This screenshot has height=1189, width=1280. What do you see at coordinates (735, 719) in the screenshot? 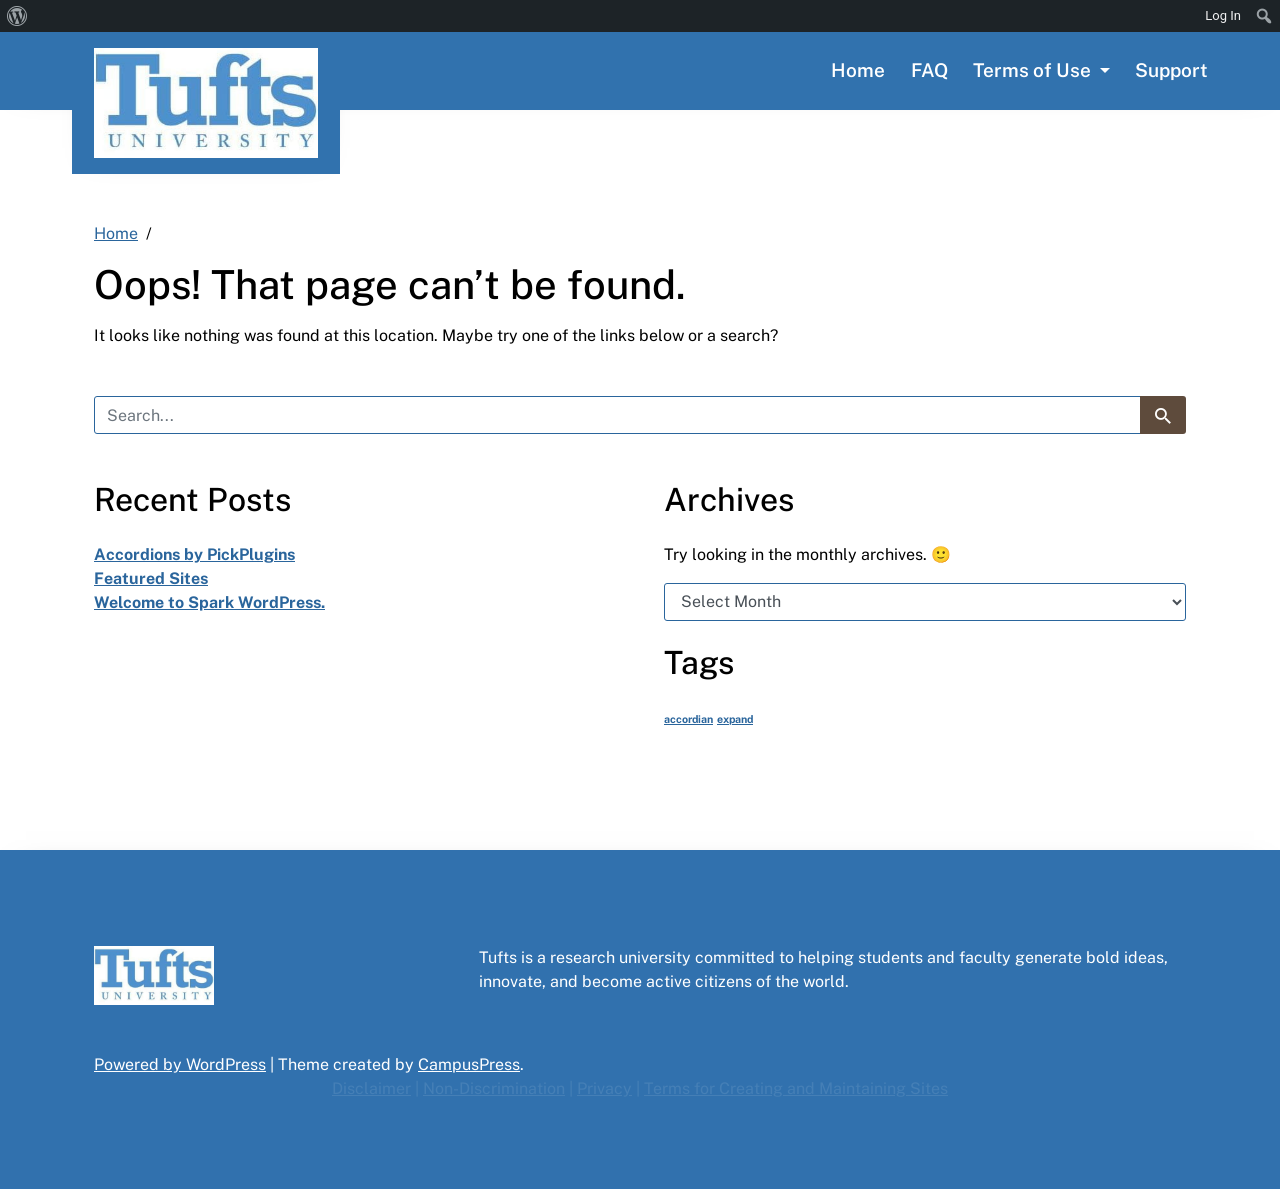
I see `expand [expand (1 item)]` at bounding box center [735, 719].